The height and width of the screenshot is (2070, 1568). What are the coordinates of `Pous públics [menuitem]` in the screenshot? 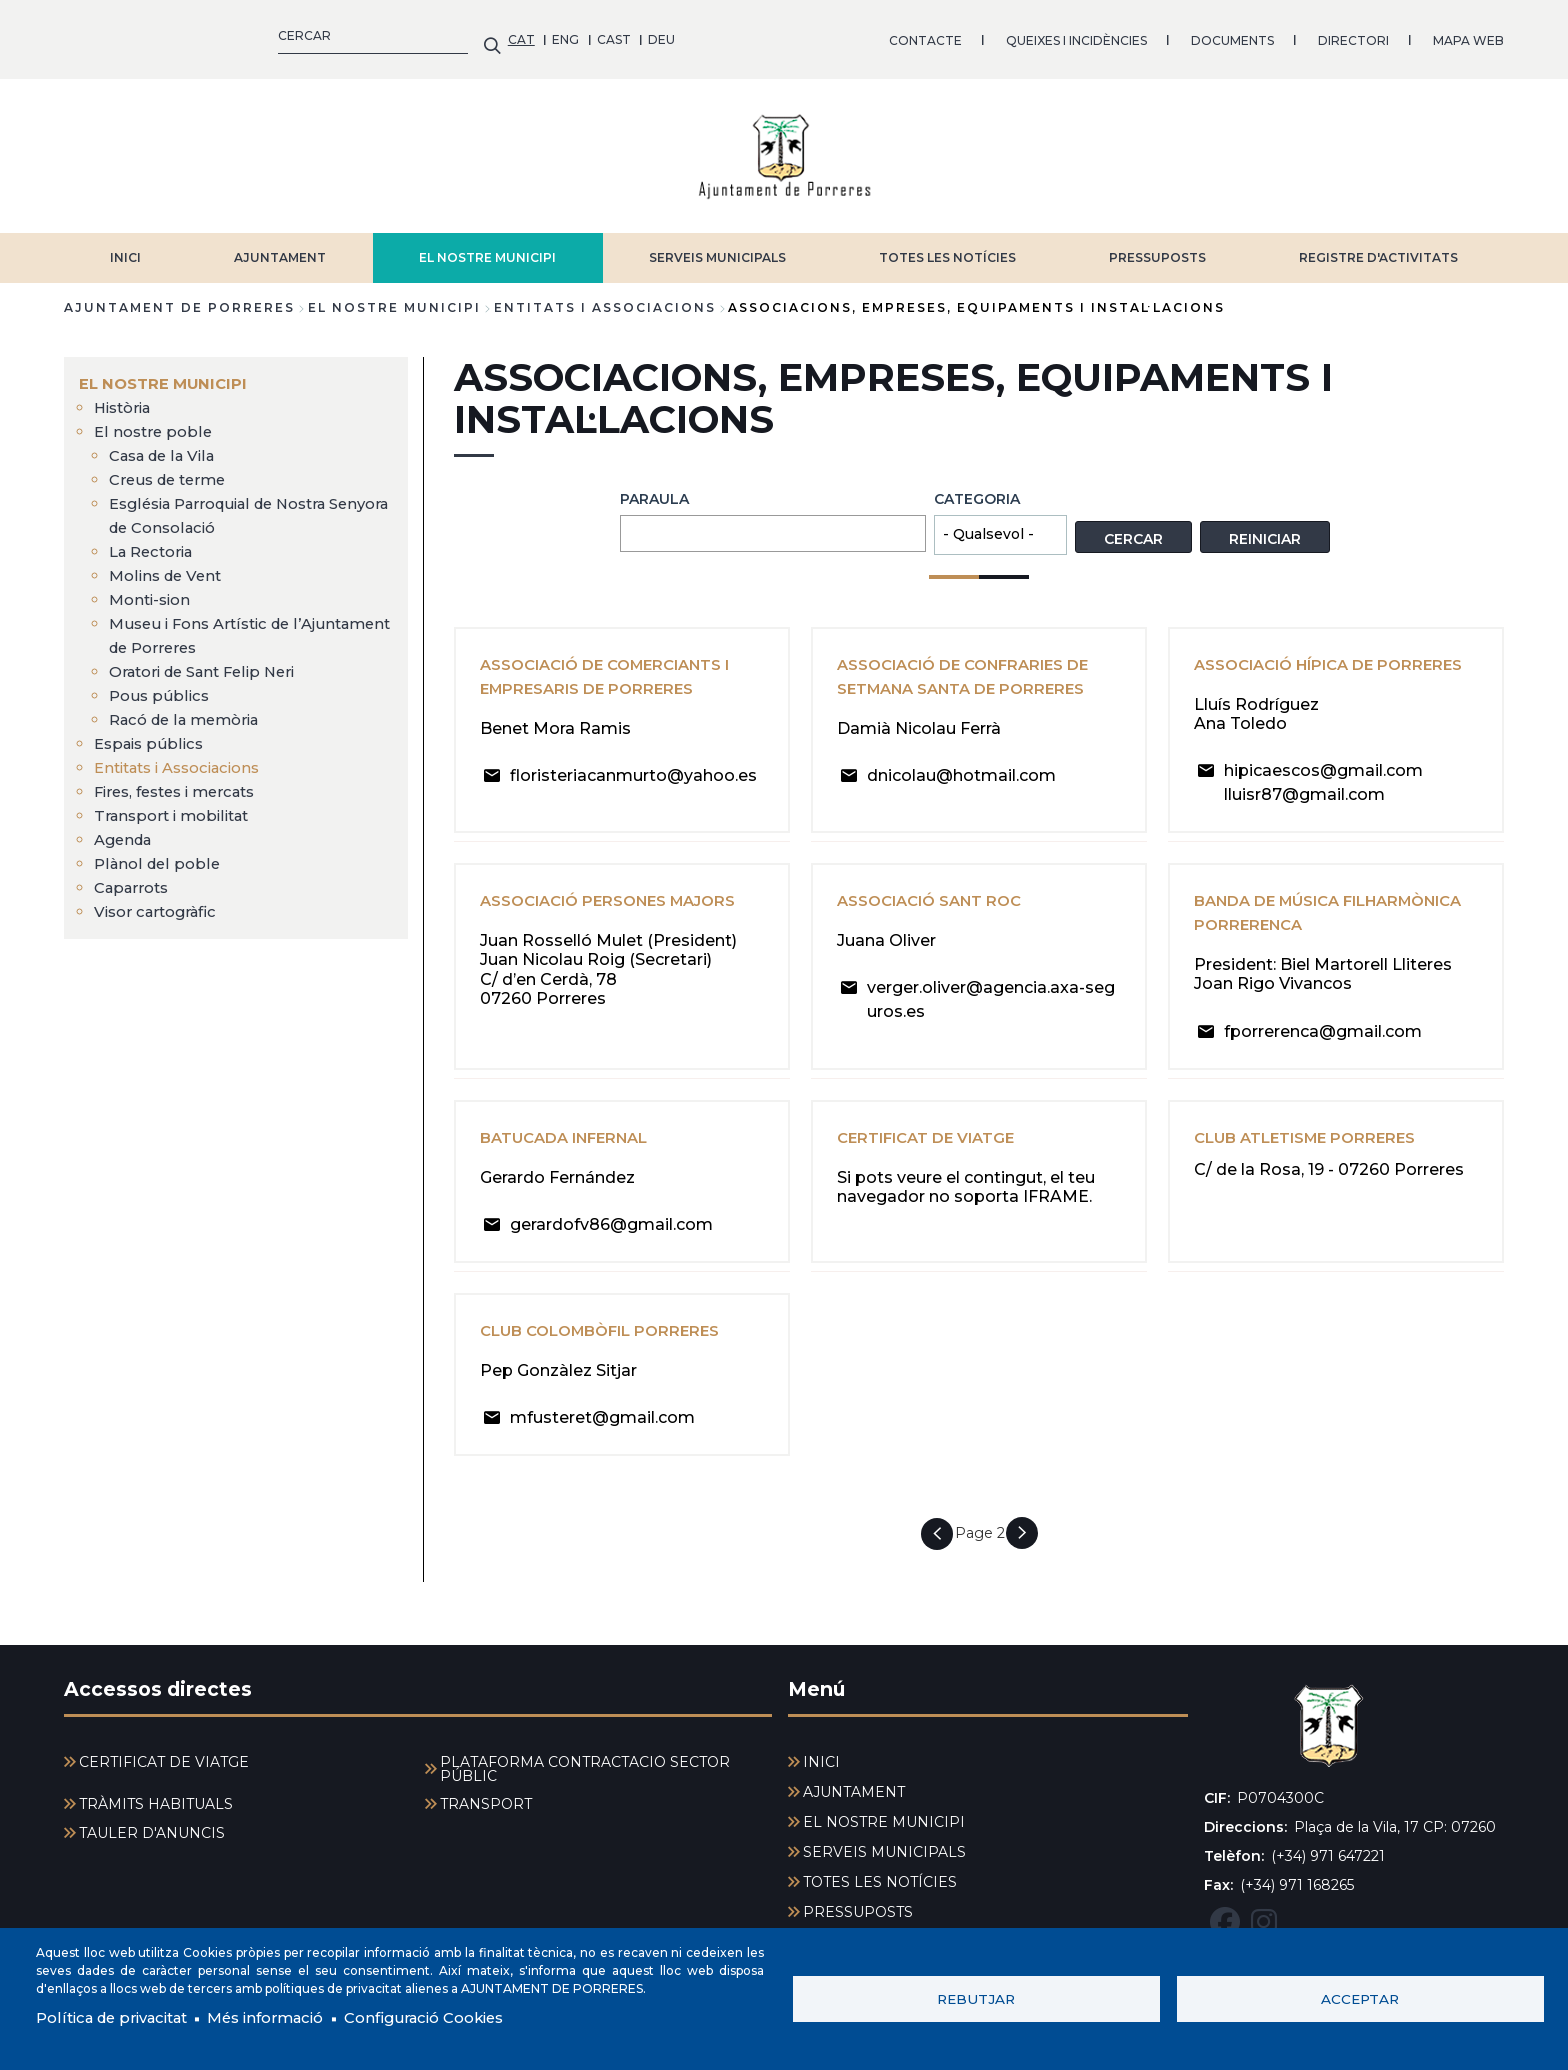 It's located at (161, 685).